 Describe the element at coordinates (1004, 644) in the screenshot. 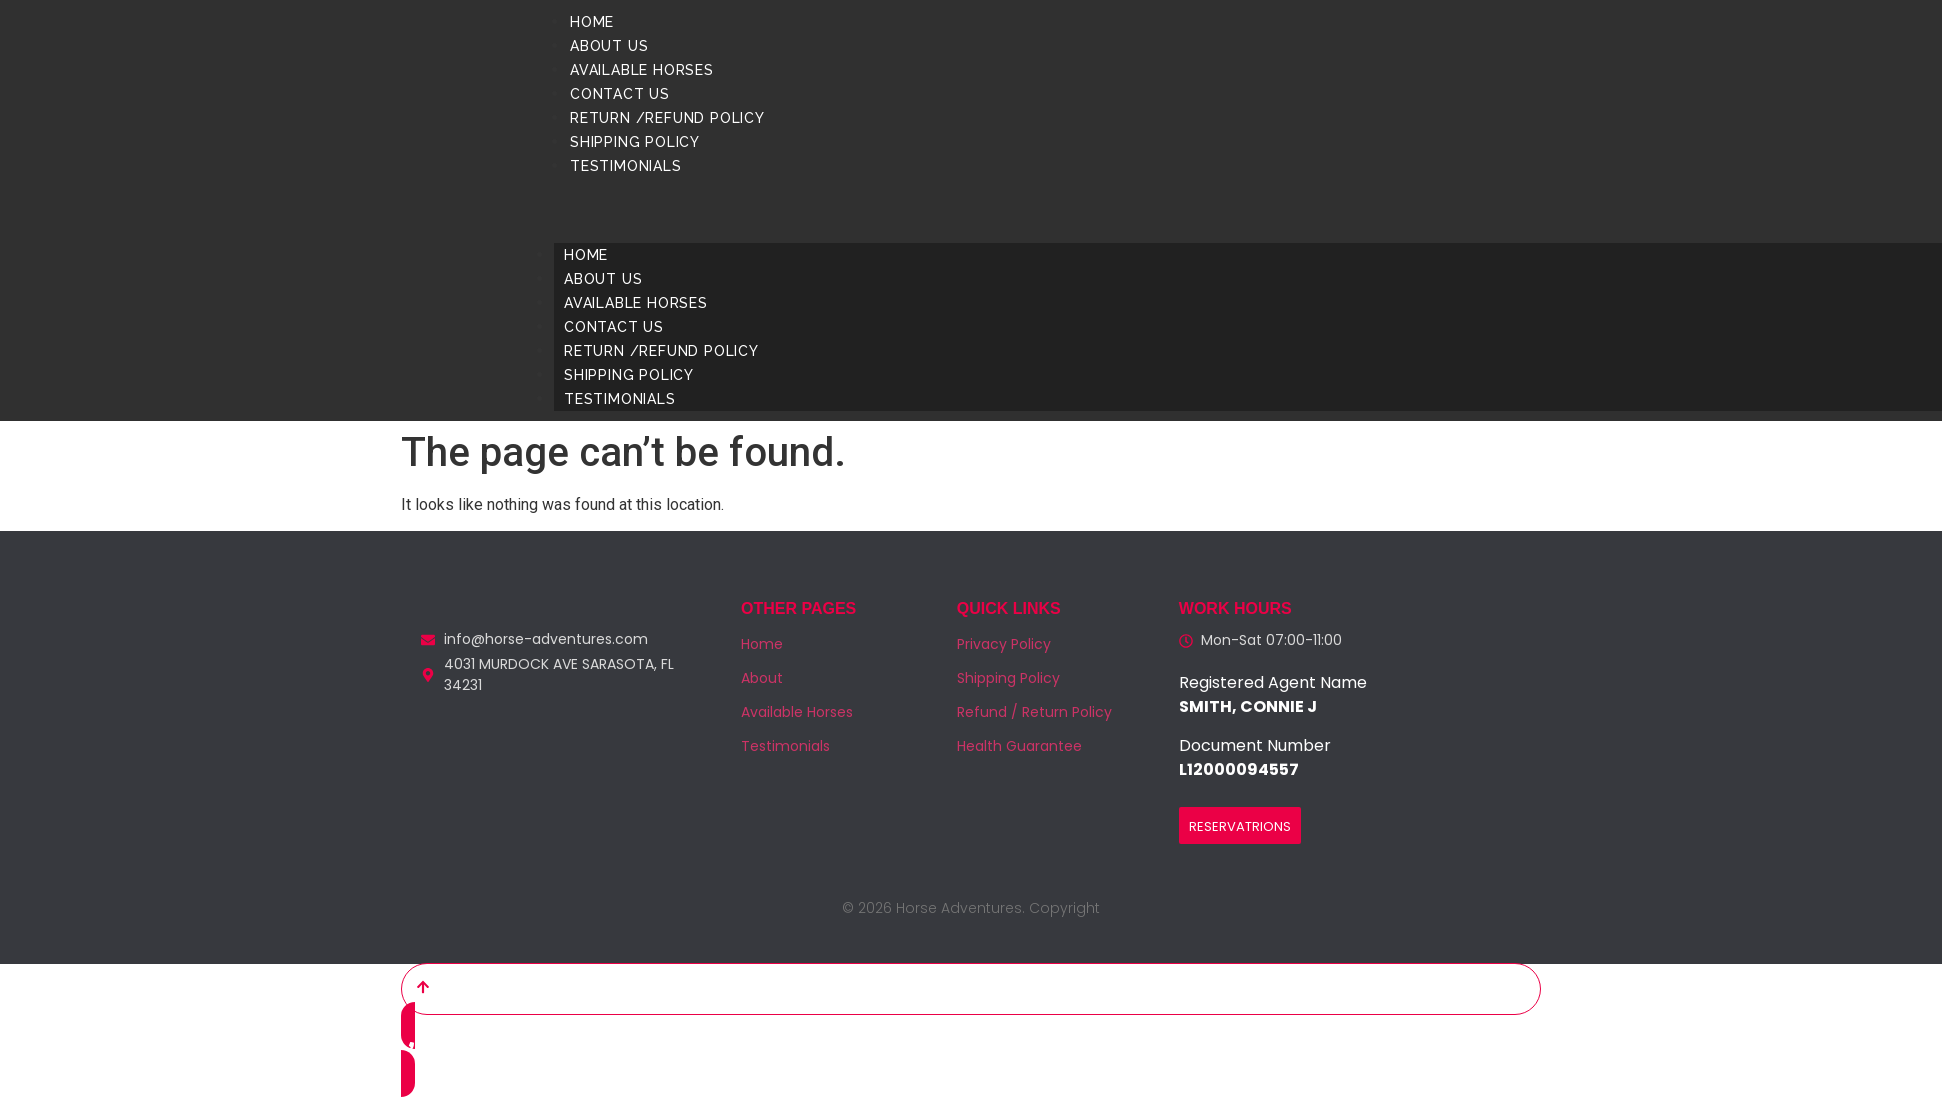

I see `Privacy Policy` at that location.